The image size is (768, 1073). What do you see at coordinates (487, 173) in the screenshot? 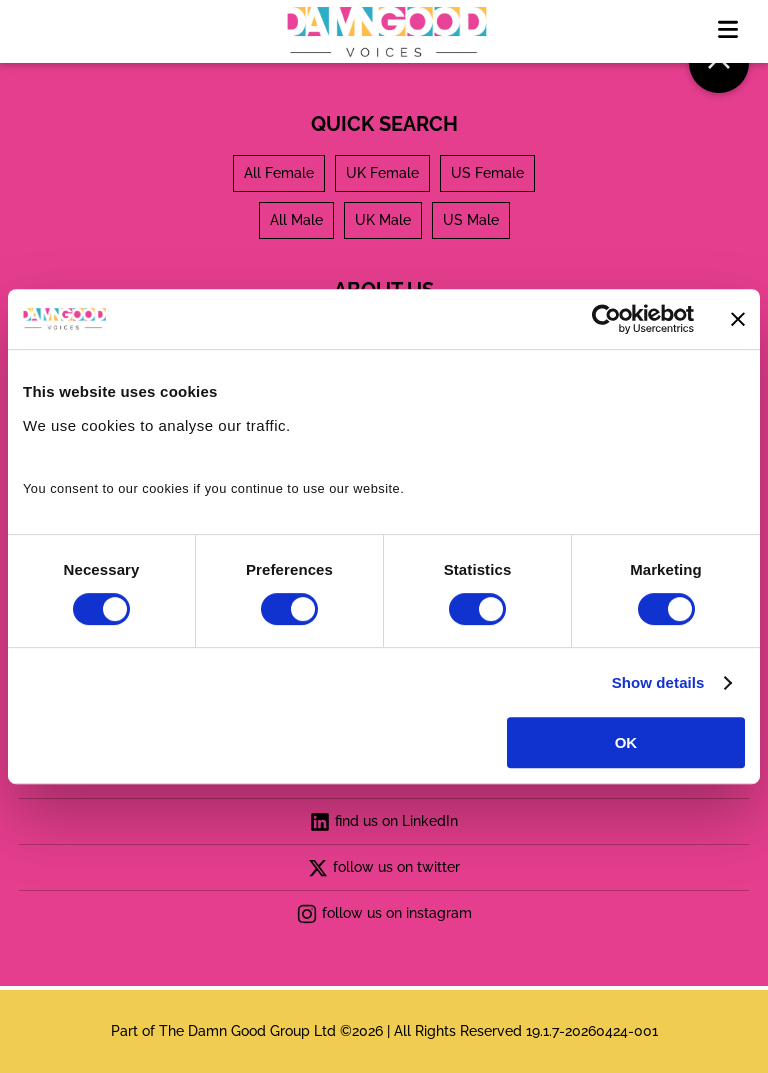
I see `US Female` at bounding box center [487, 173].